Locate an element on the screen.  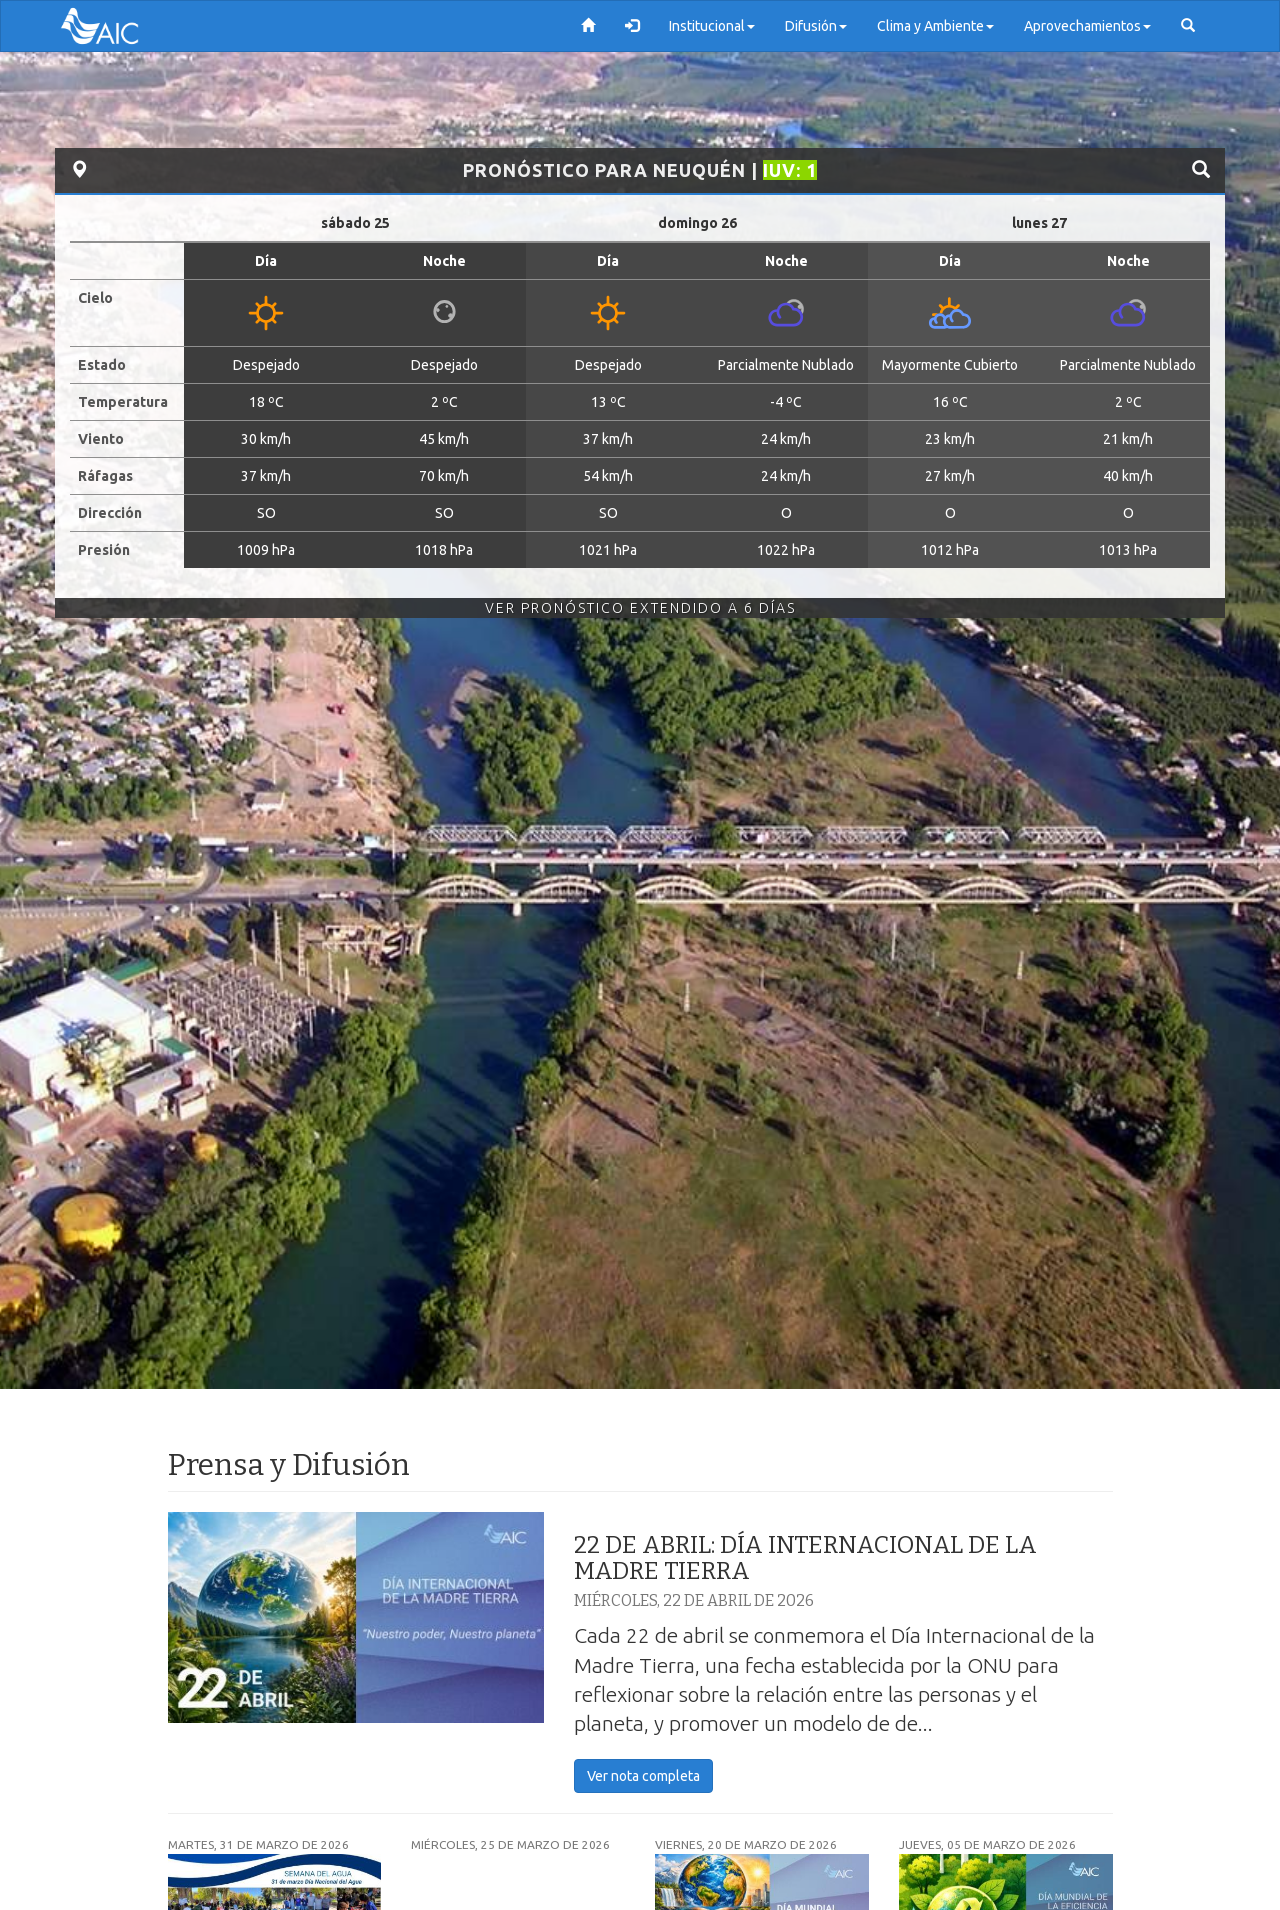
Difusión [button] is located at coordinates (816, 26).